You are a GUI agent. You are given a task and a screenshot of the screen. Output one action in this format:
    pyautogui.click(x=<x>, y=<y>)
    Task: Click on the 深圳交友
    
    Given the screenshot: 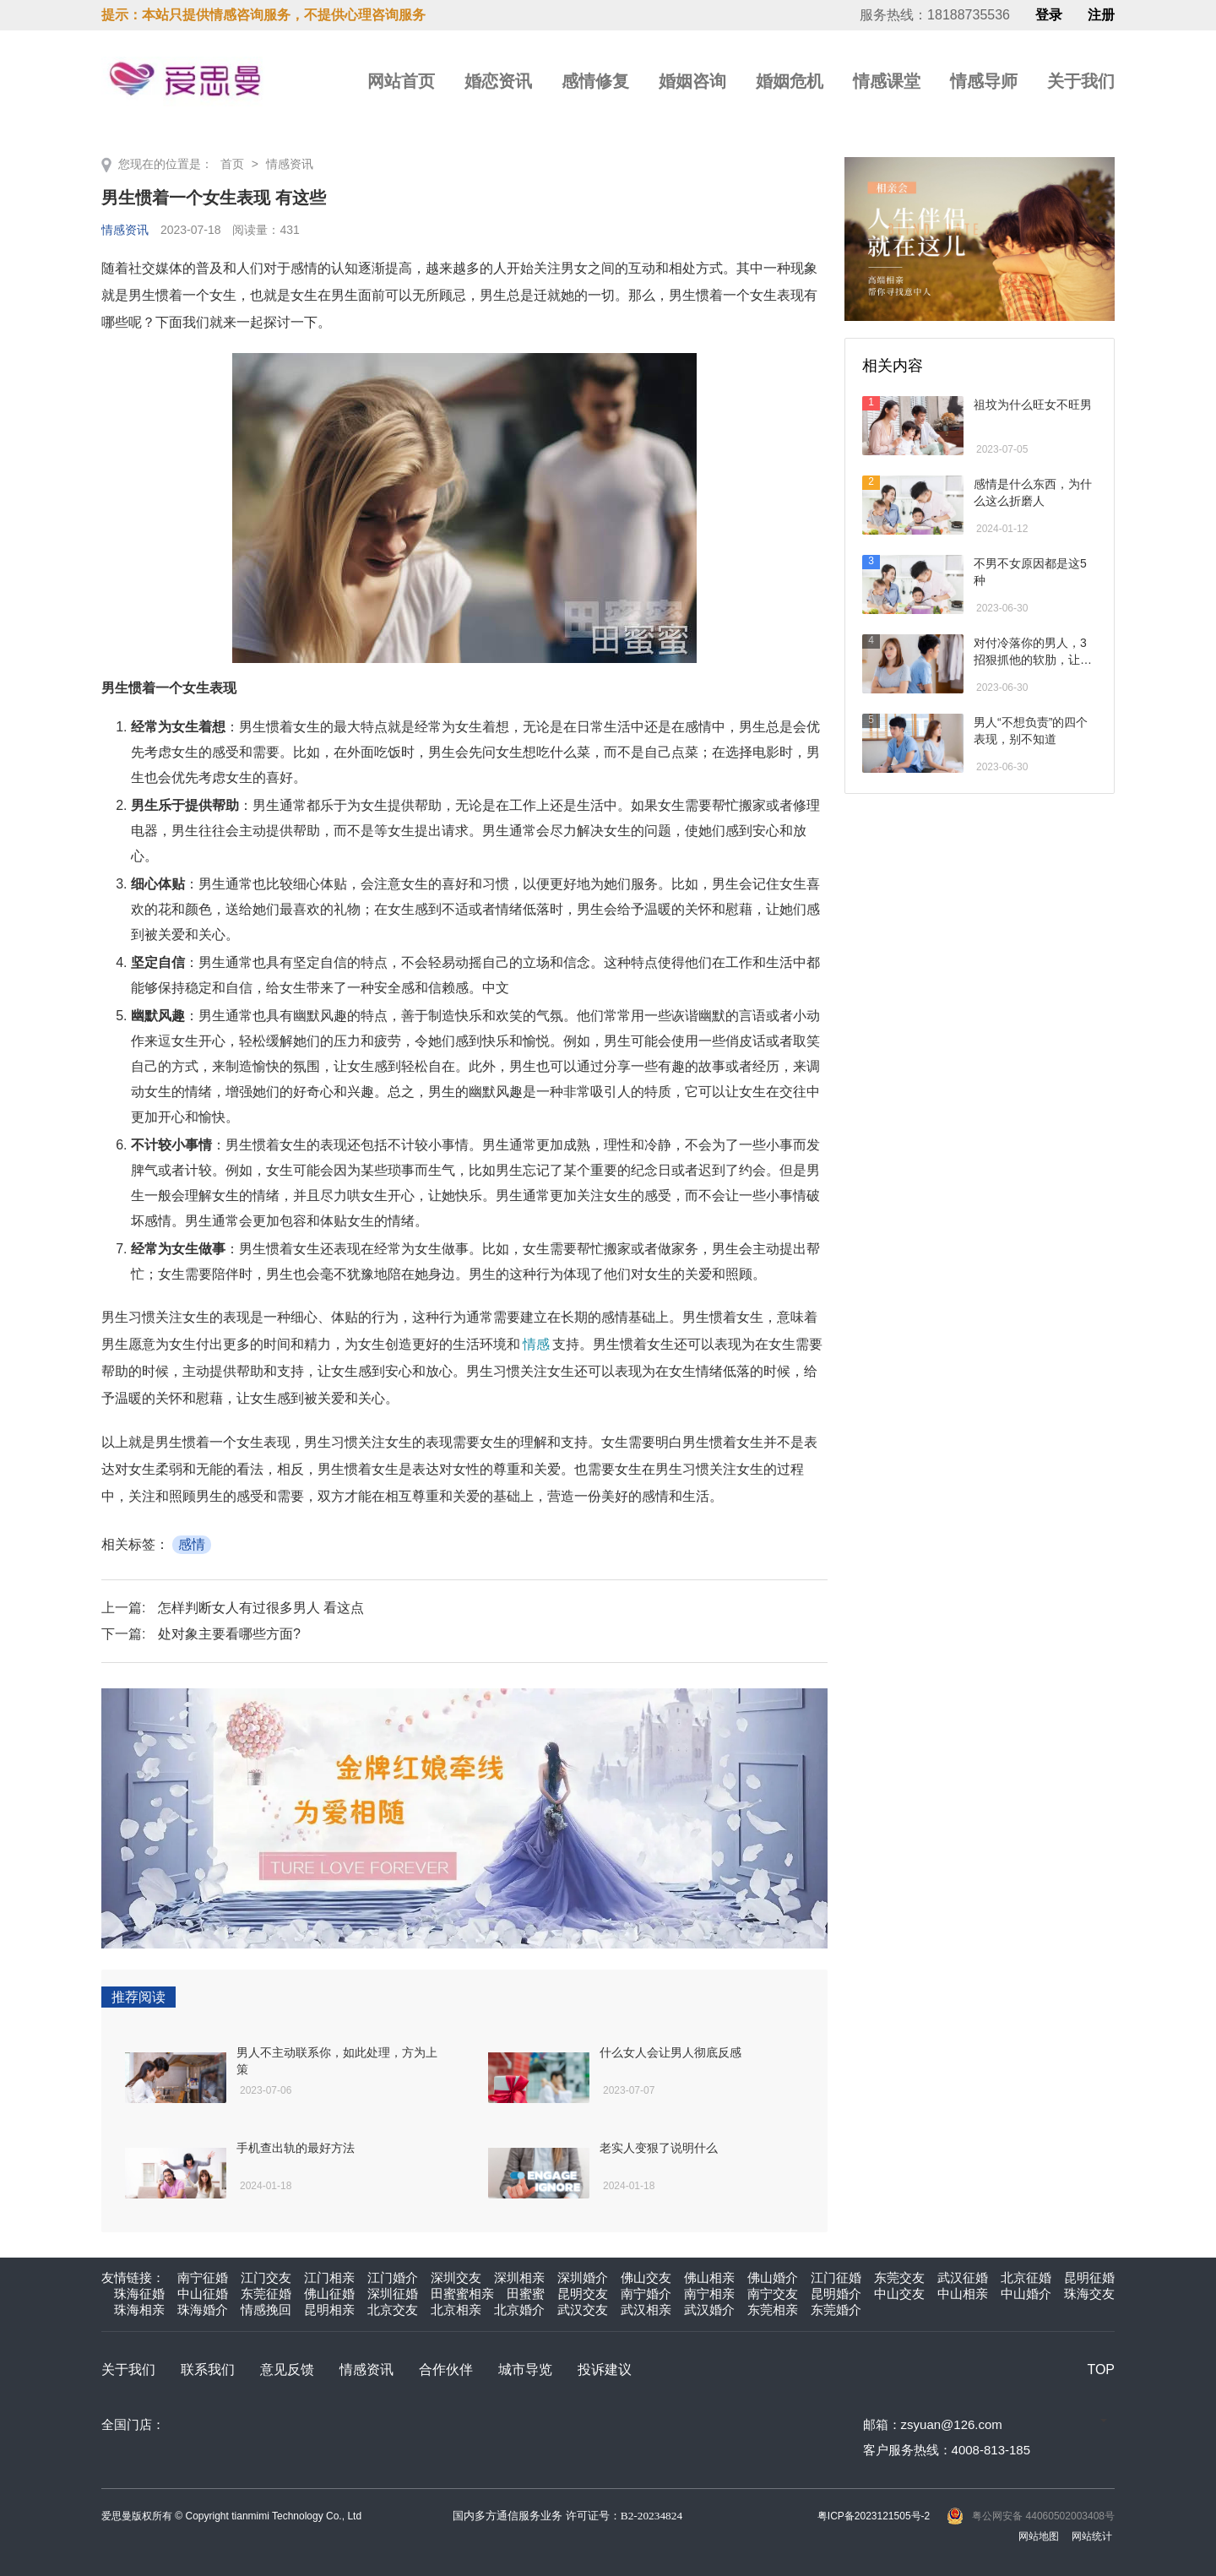 What is the action you would take?
    pyautogui.click(x=456, y=2277)
    